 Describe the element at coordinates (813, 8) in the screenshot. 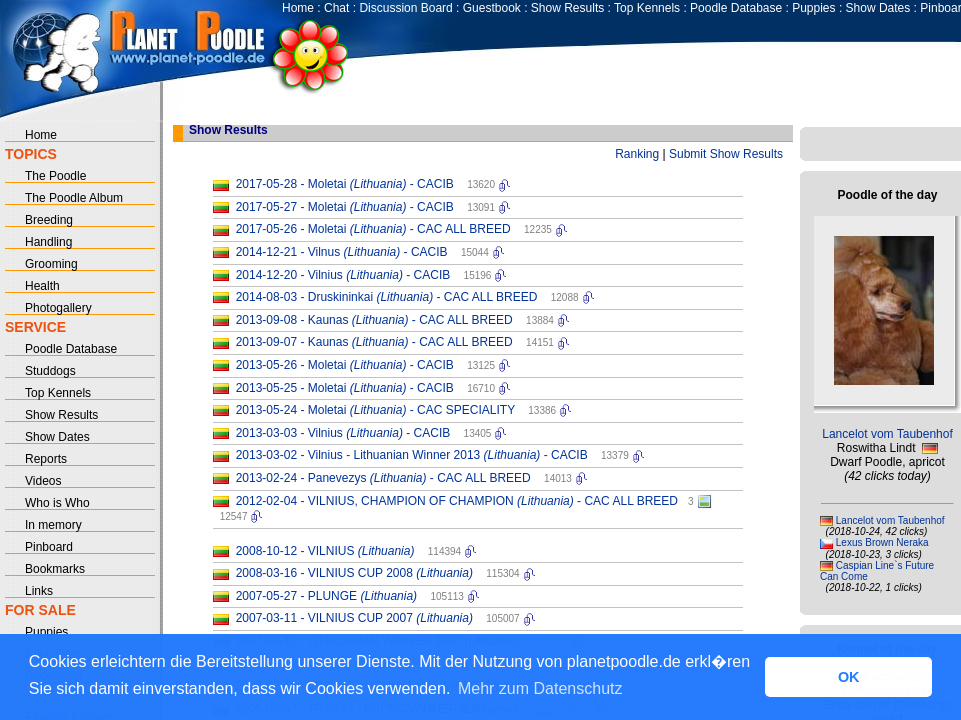

I see `Puppies` at that location.